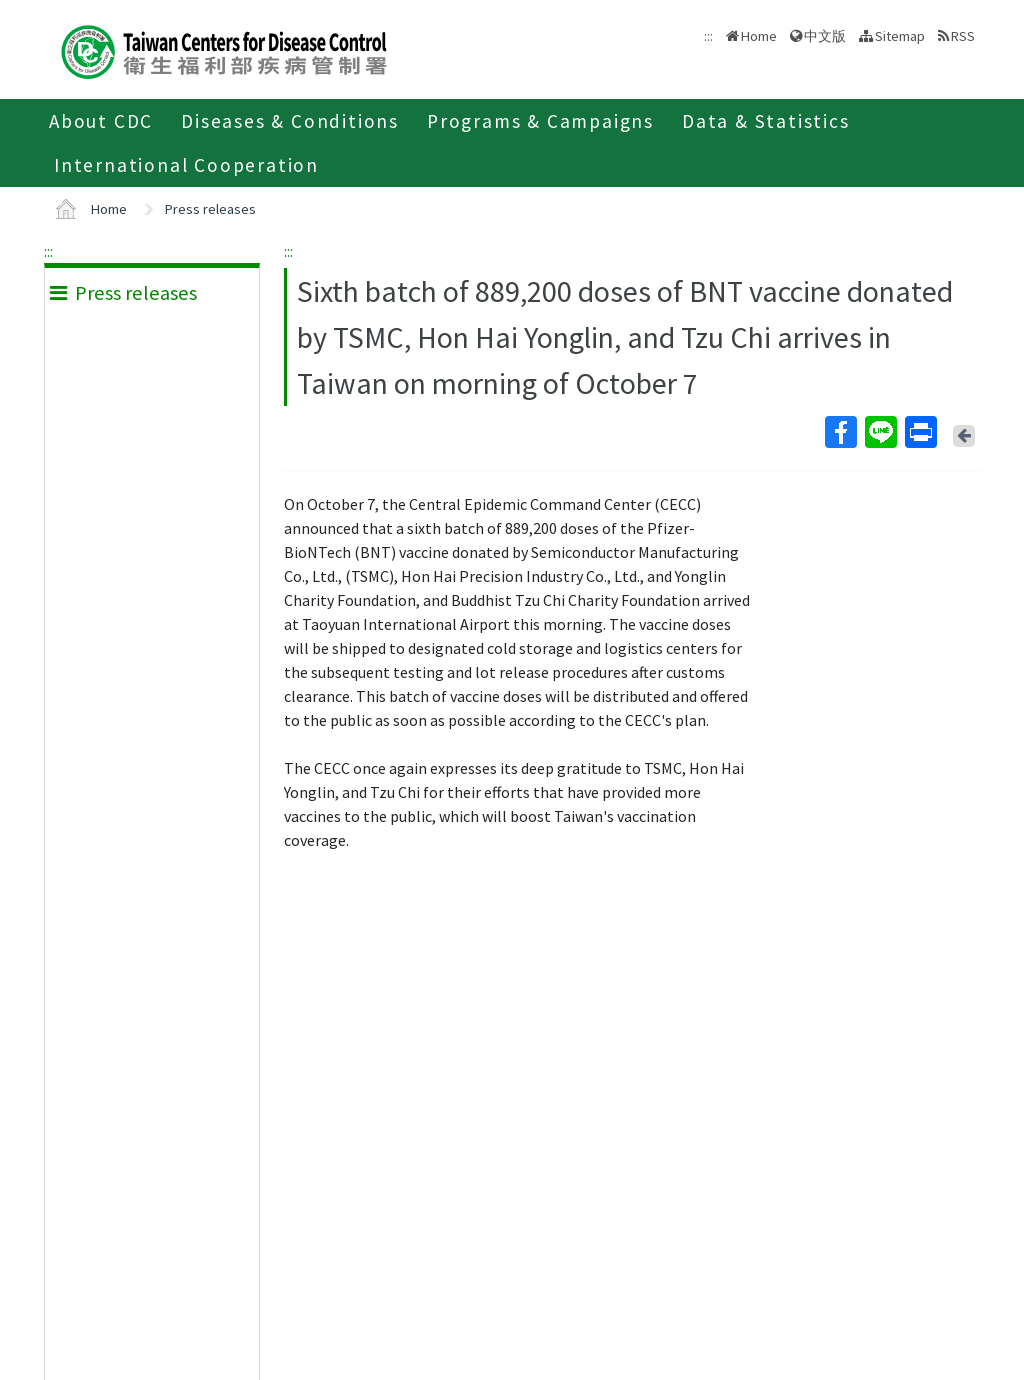  Describe the element at coordinates (290, 121) in the screenshot. I see `Diseases & Conditions` at that location.